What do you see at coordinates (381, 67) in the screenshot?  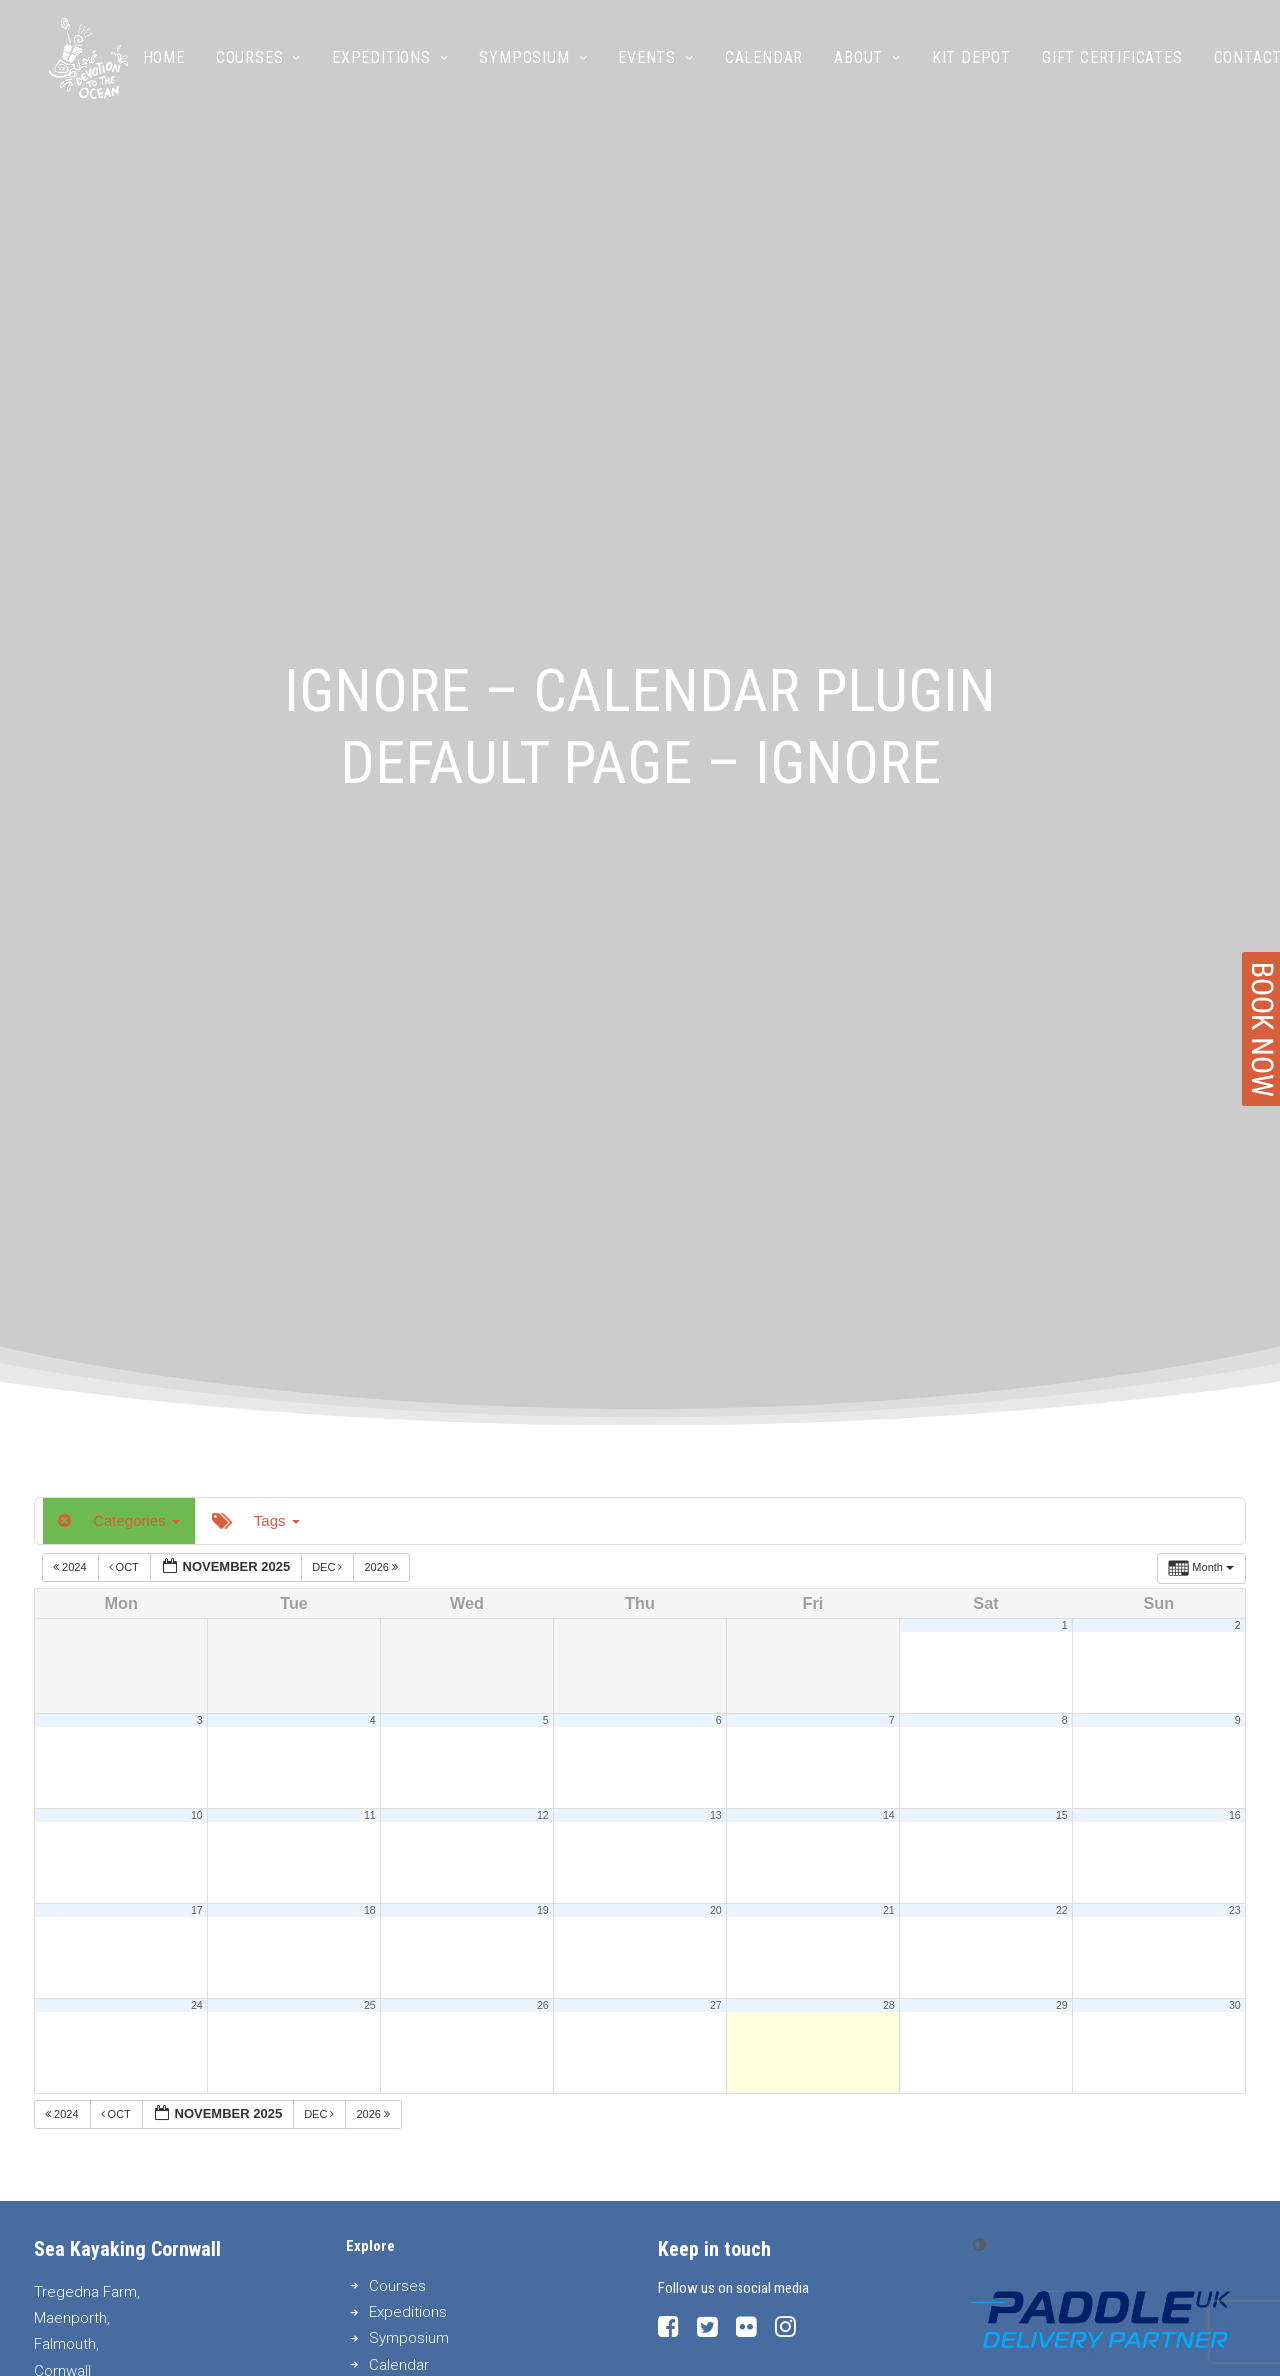 I see `Expeditions` at bounding box center [381, 67].